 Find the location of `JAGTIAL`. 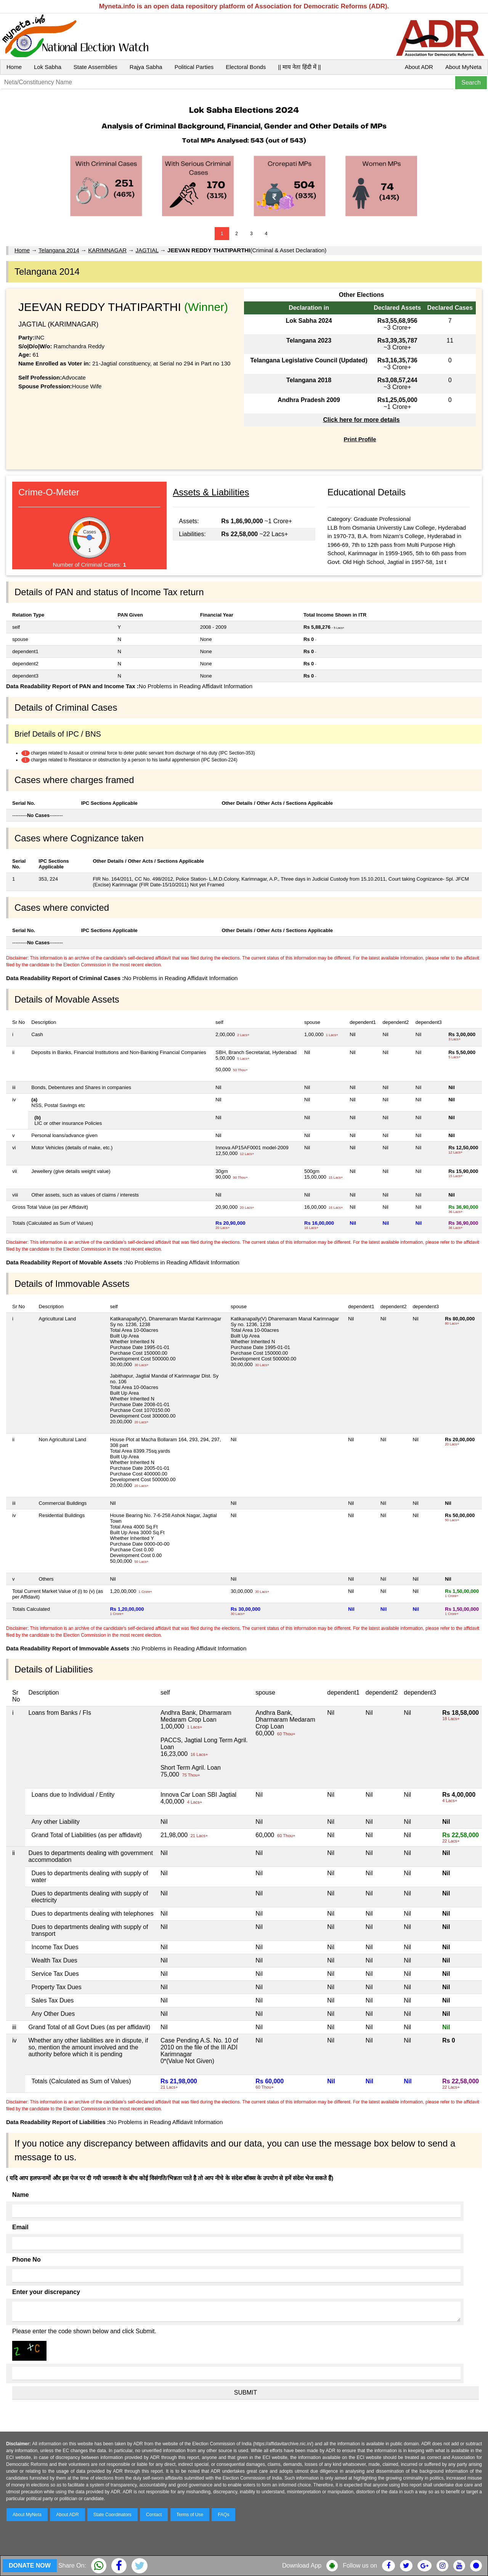

JAGTIAL is located at coordinates (146, 250).